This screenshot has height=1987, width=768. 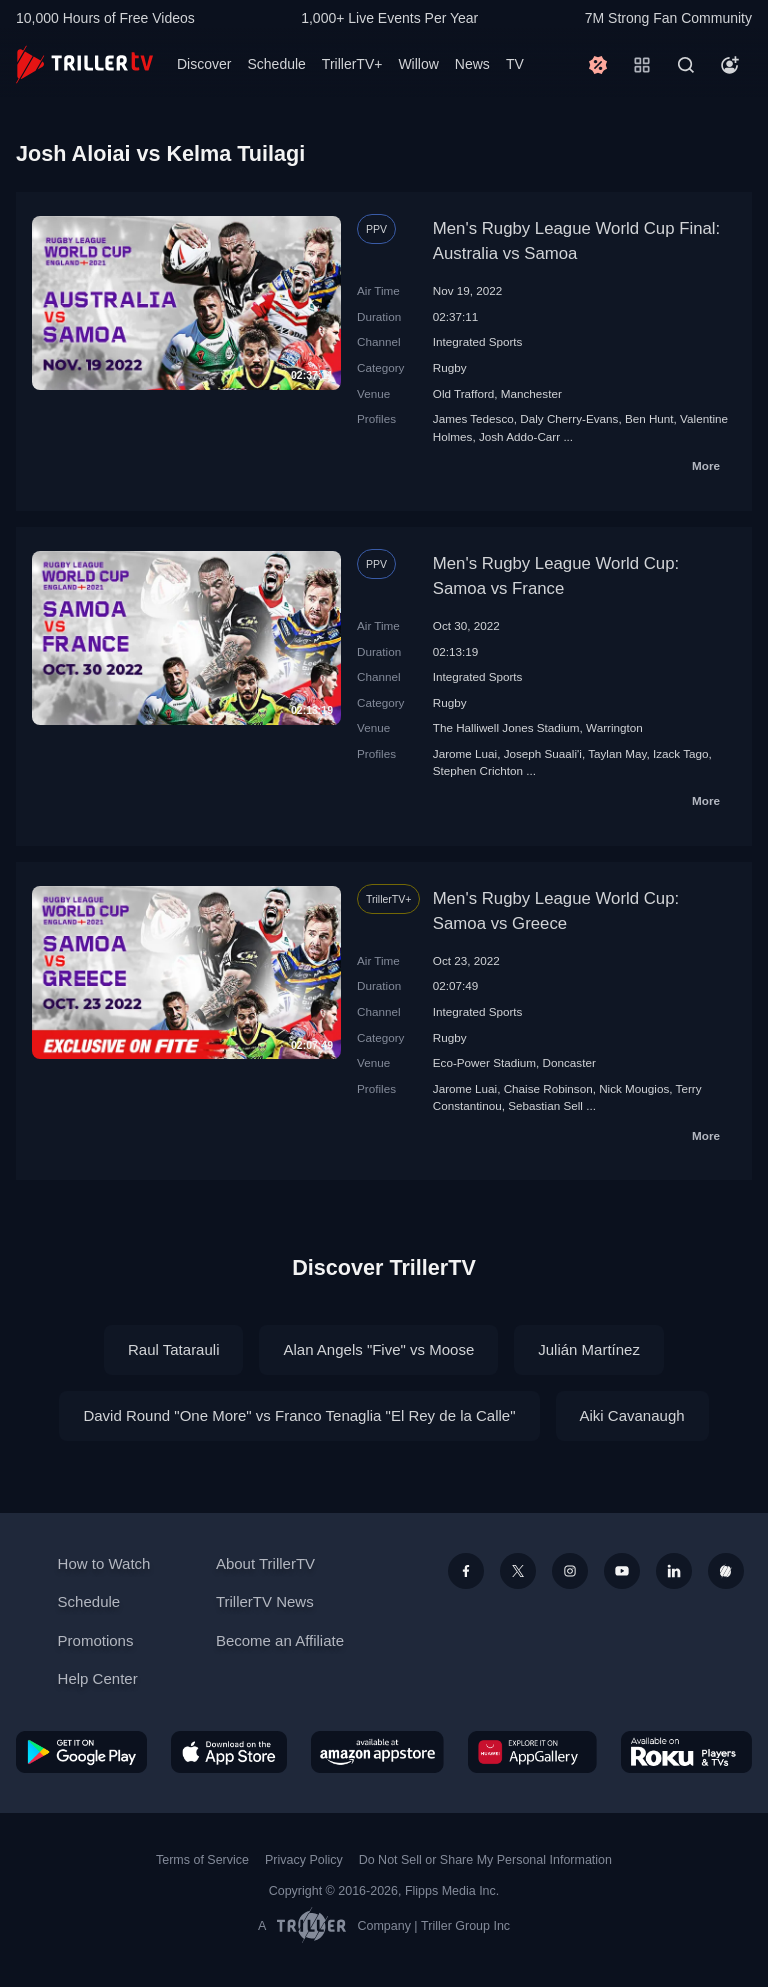 I want to click on Discover, so click(x=204, y=64).